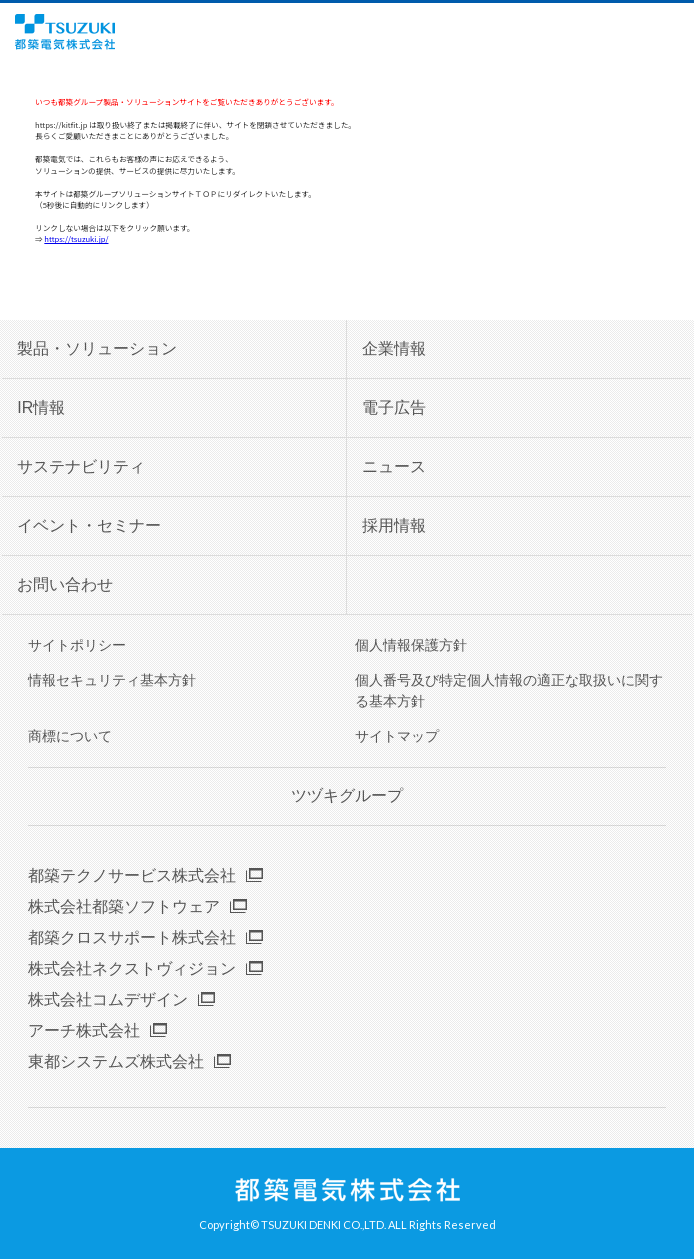 This screenshot has width=694, height=1259. What do you see at coordinates (116, 1061) in the screenshot?
I see `東都システムズ株式会社` at bounding box center [116, 1061].